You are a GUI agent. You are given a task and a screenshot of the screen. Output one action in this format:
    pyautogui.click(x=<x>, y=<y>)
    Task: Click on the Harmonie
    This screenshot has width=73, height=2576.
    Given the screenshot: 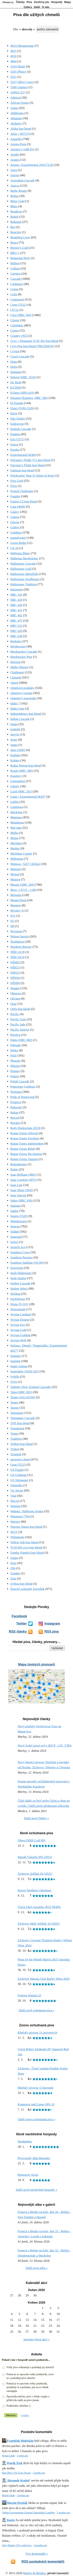 What is the action you would take?
    pyautogui.click(x=16, y=589)
    